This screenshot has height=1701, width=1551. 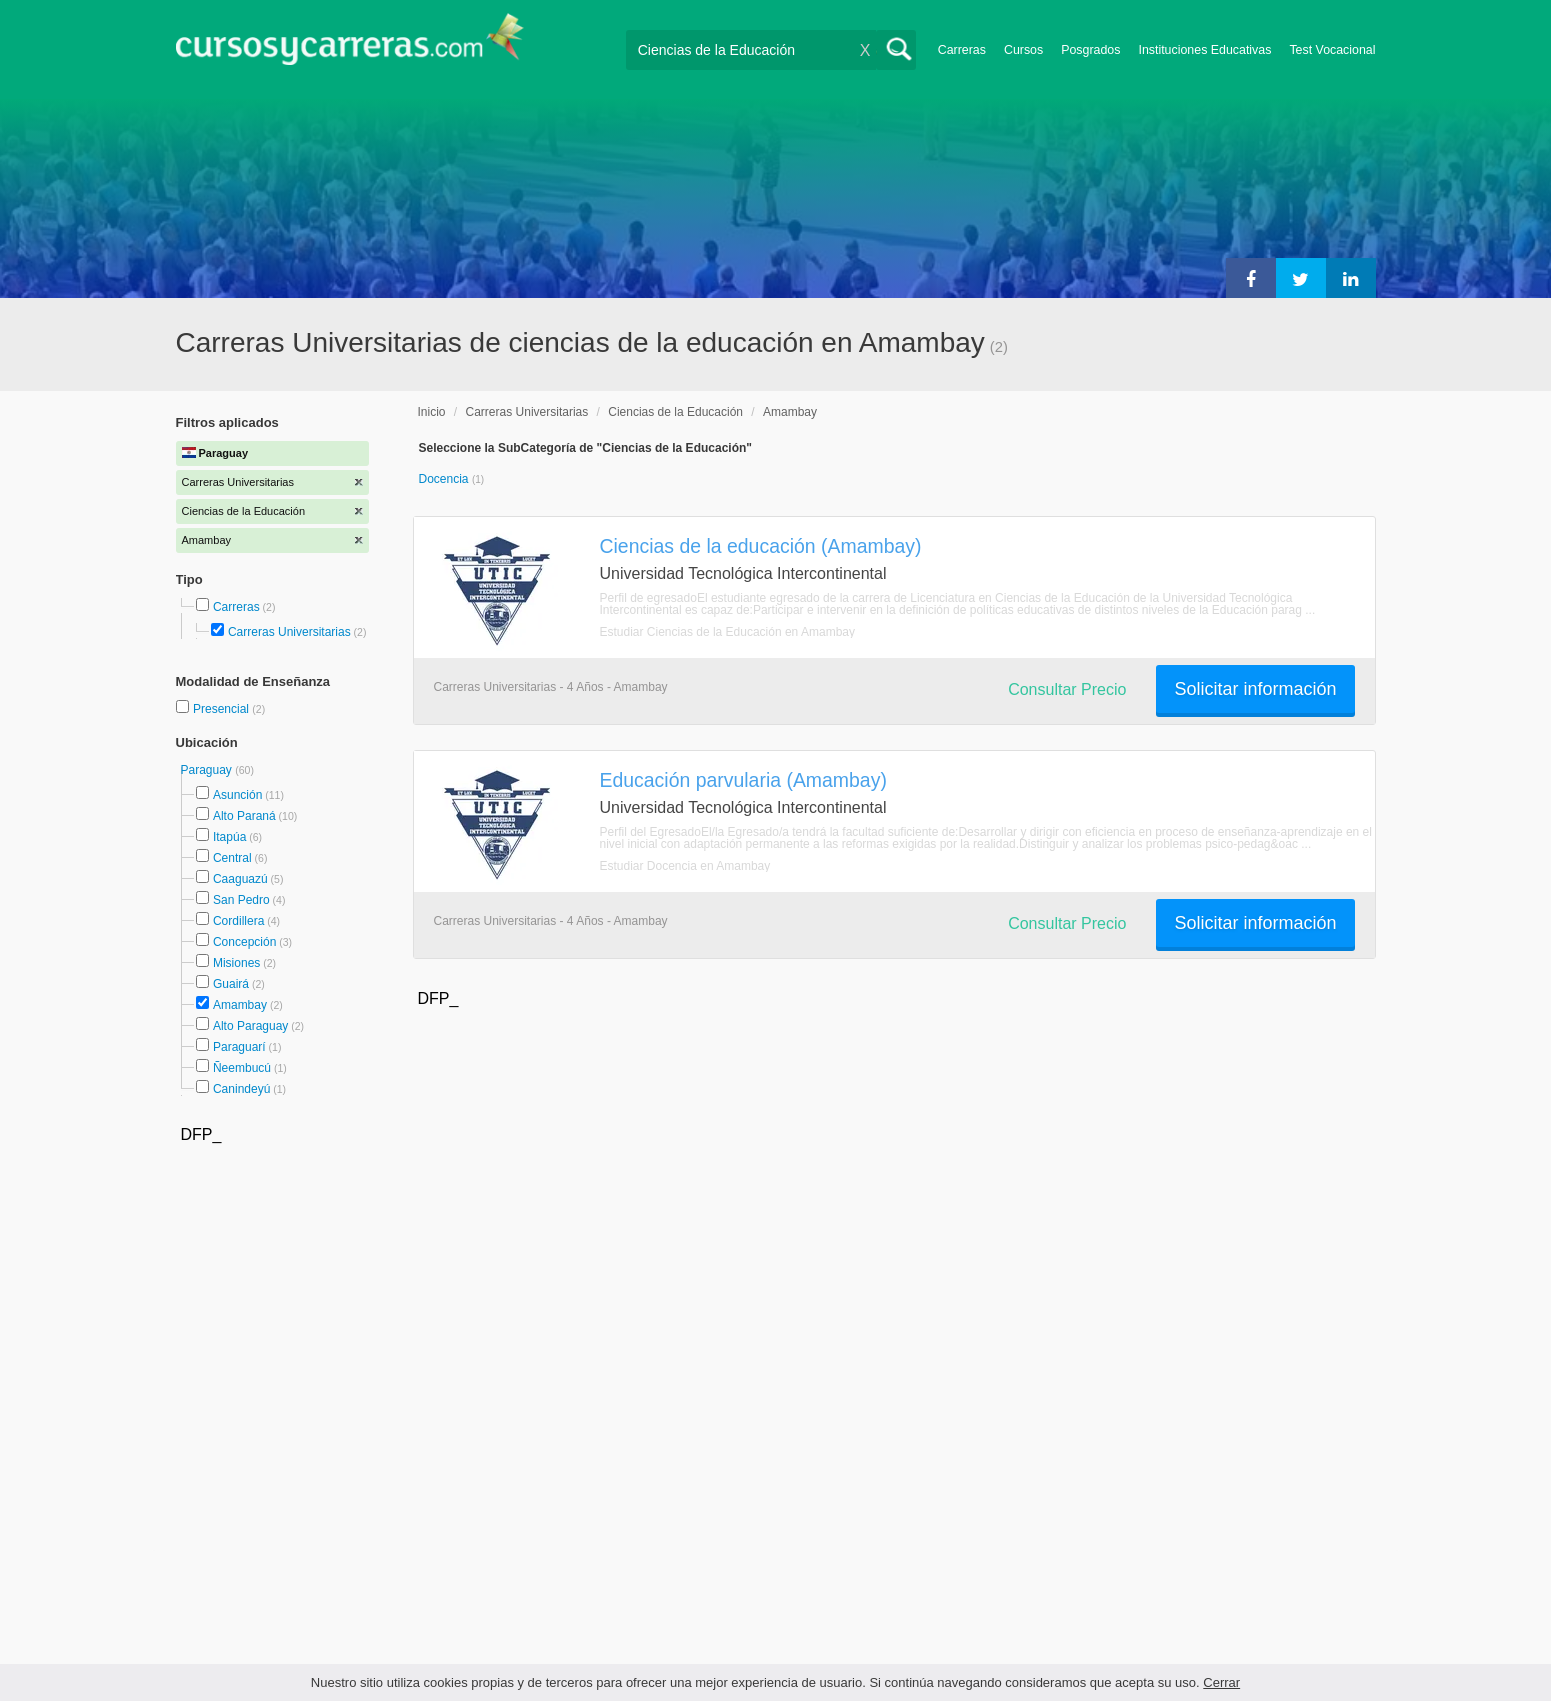 What do you see at coordinates (445, 479) in the screenshot?
I see `Docencia` at bounding box center [445, 479].